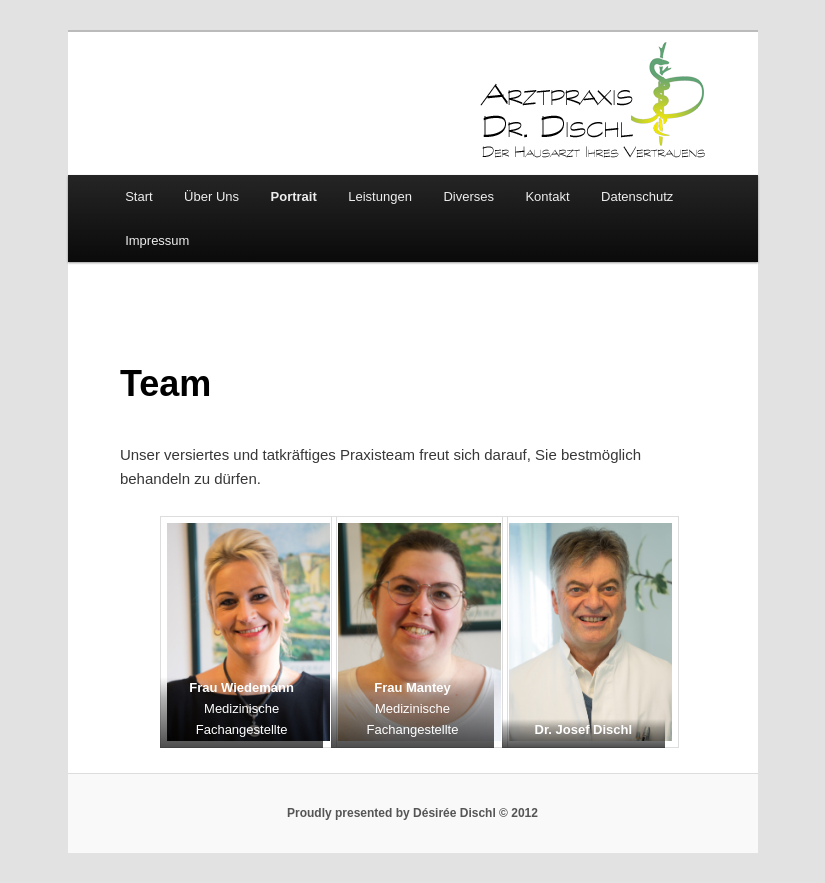 Image resolution: width=825 pixels, height=883 pixels. I want to click on Start, so click(138, 196).